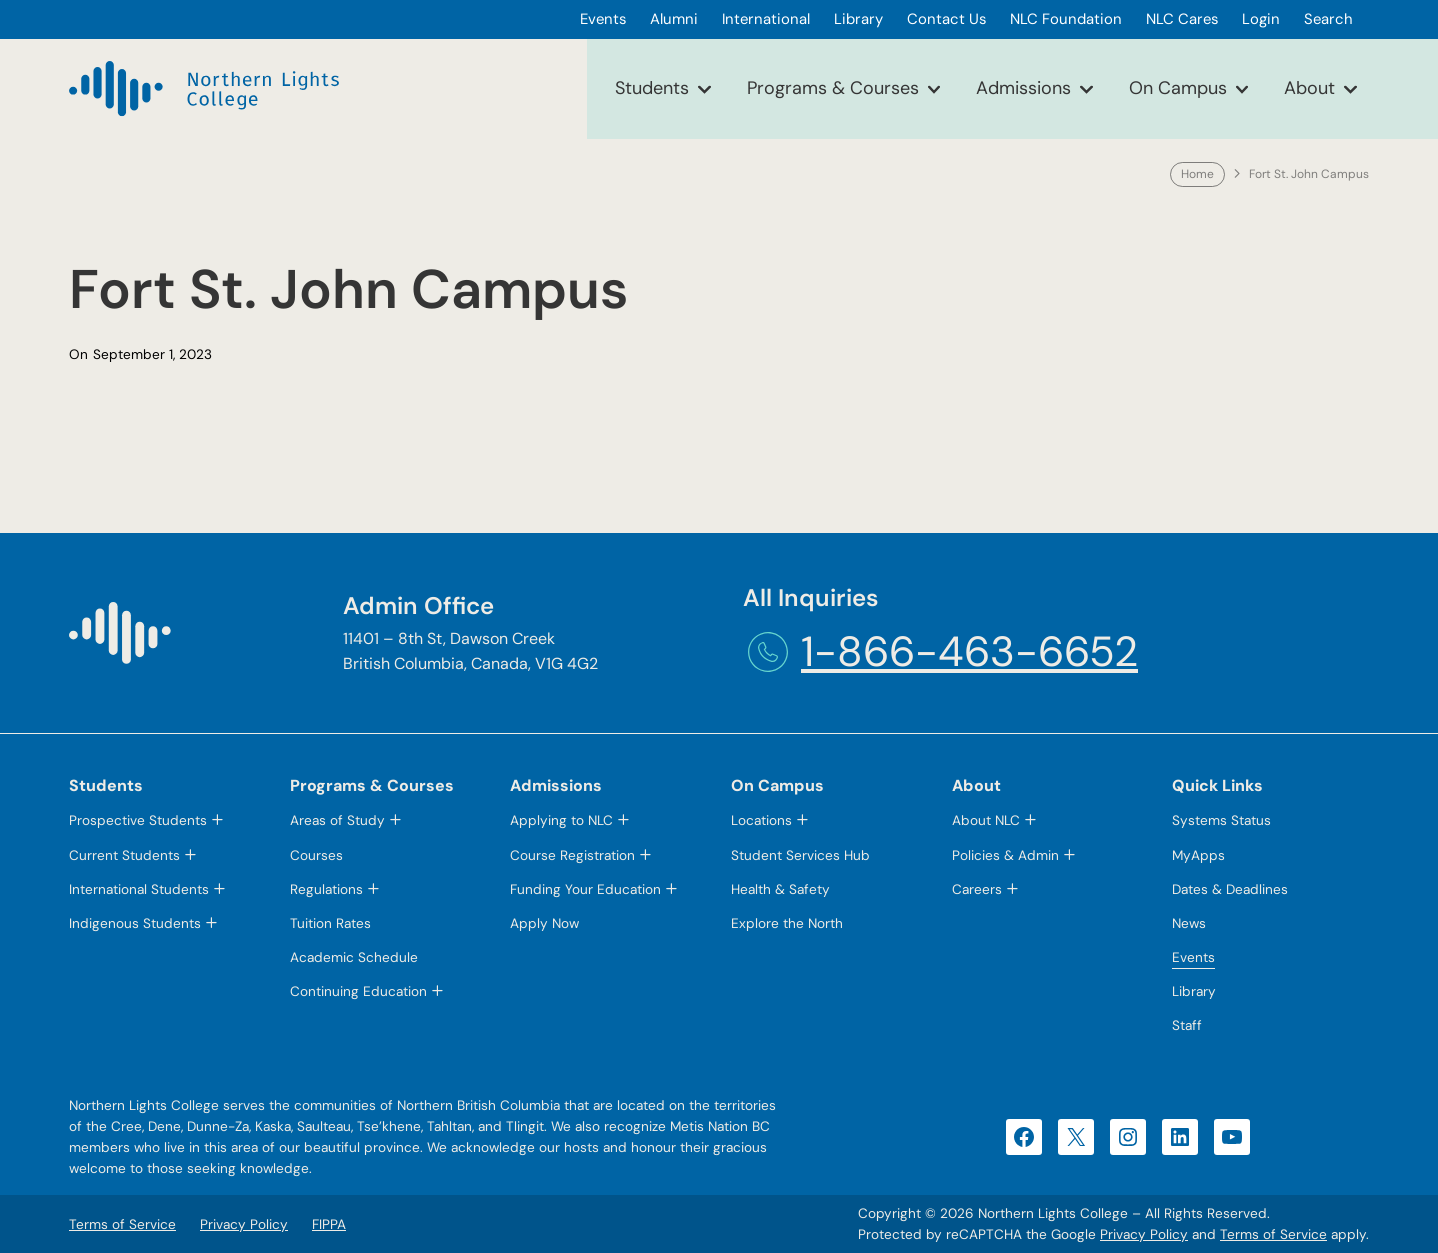 The height and width of the screenshot is (1253, 1438). I want to click on Explore the North, so click(787, 923).